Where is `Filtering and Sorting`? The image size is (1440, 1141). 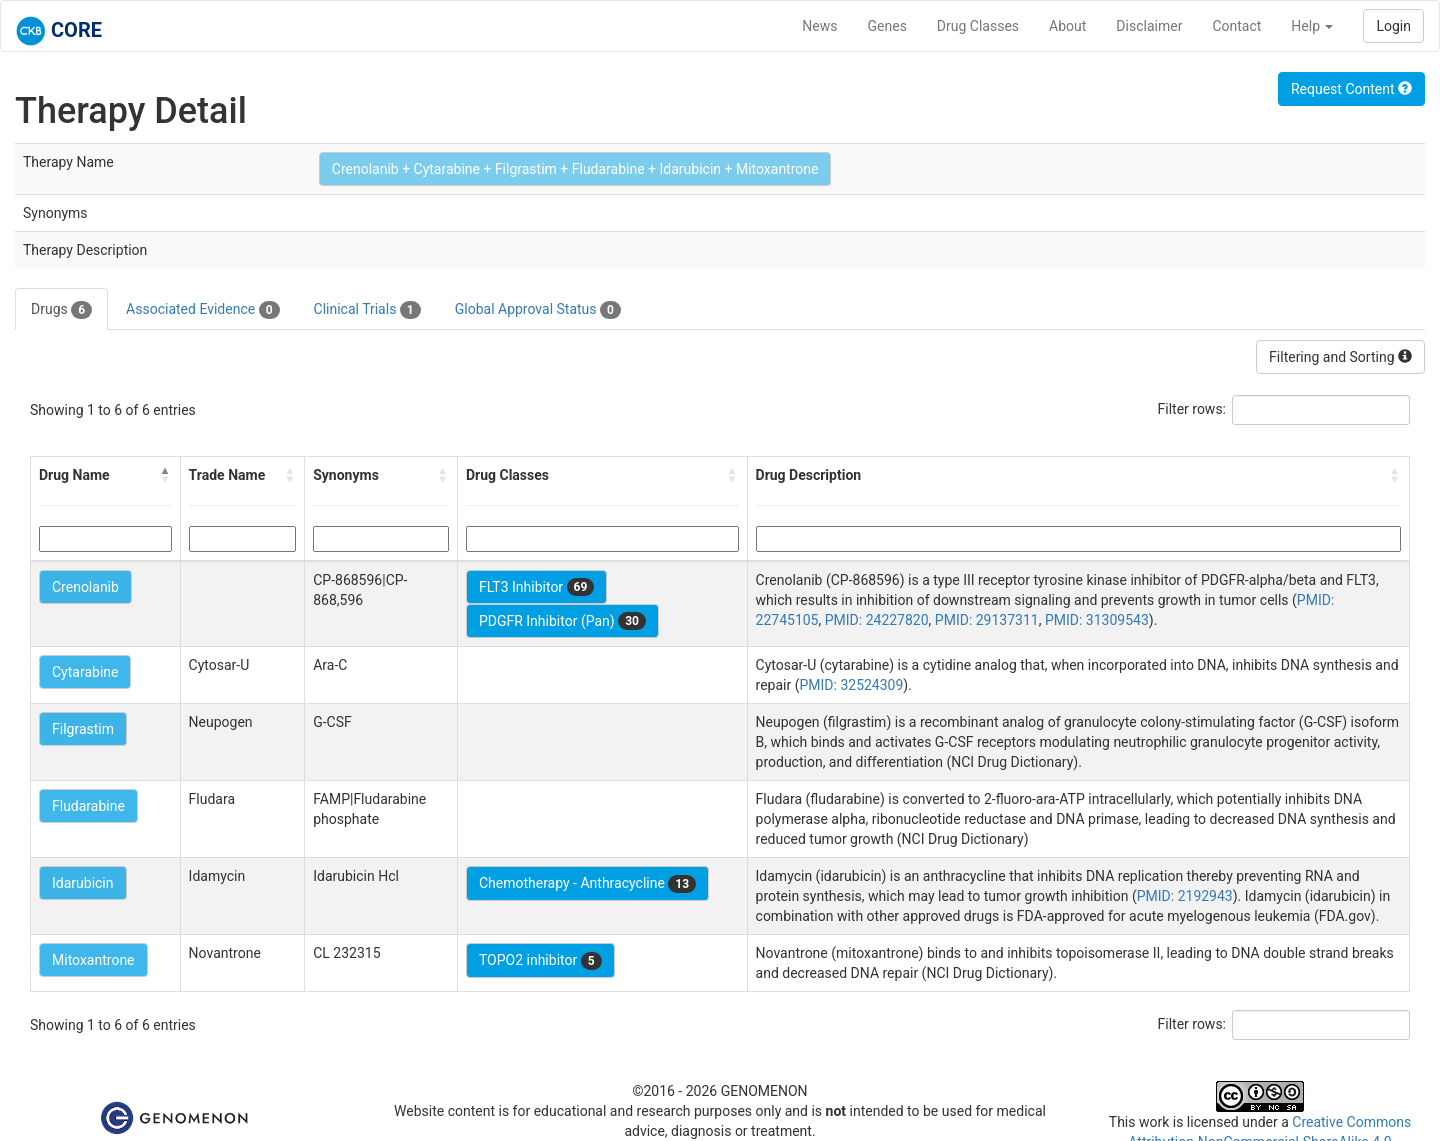 Filtering and Sorting is located at coordinates (1340, 357).